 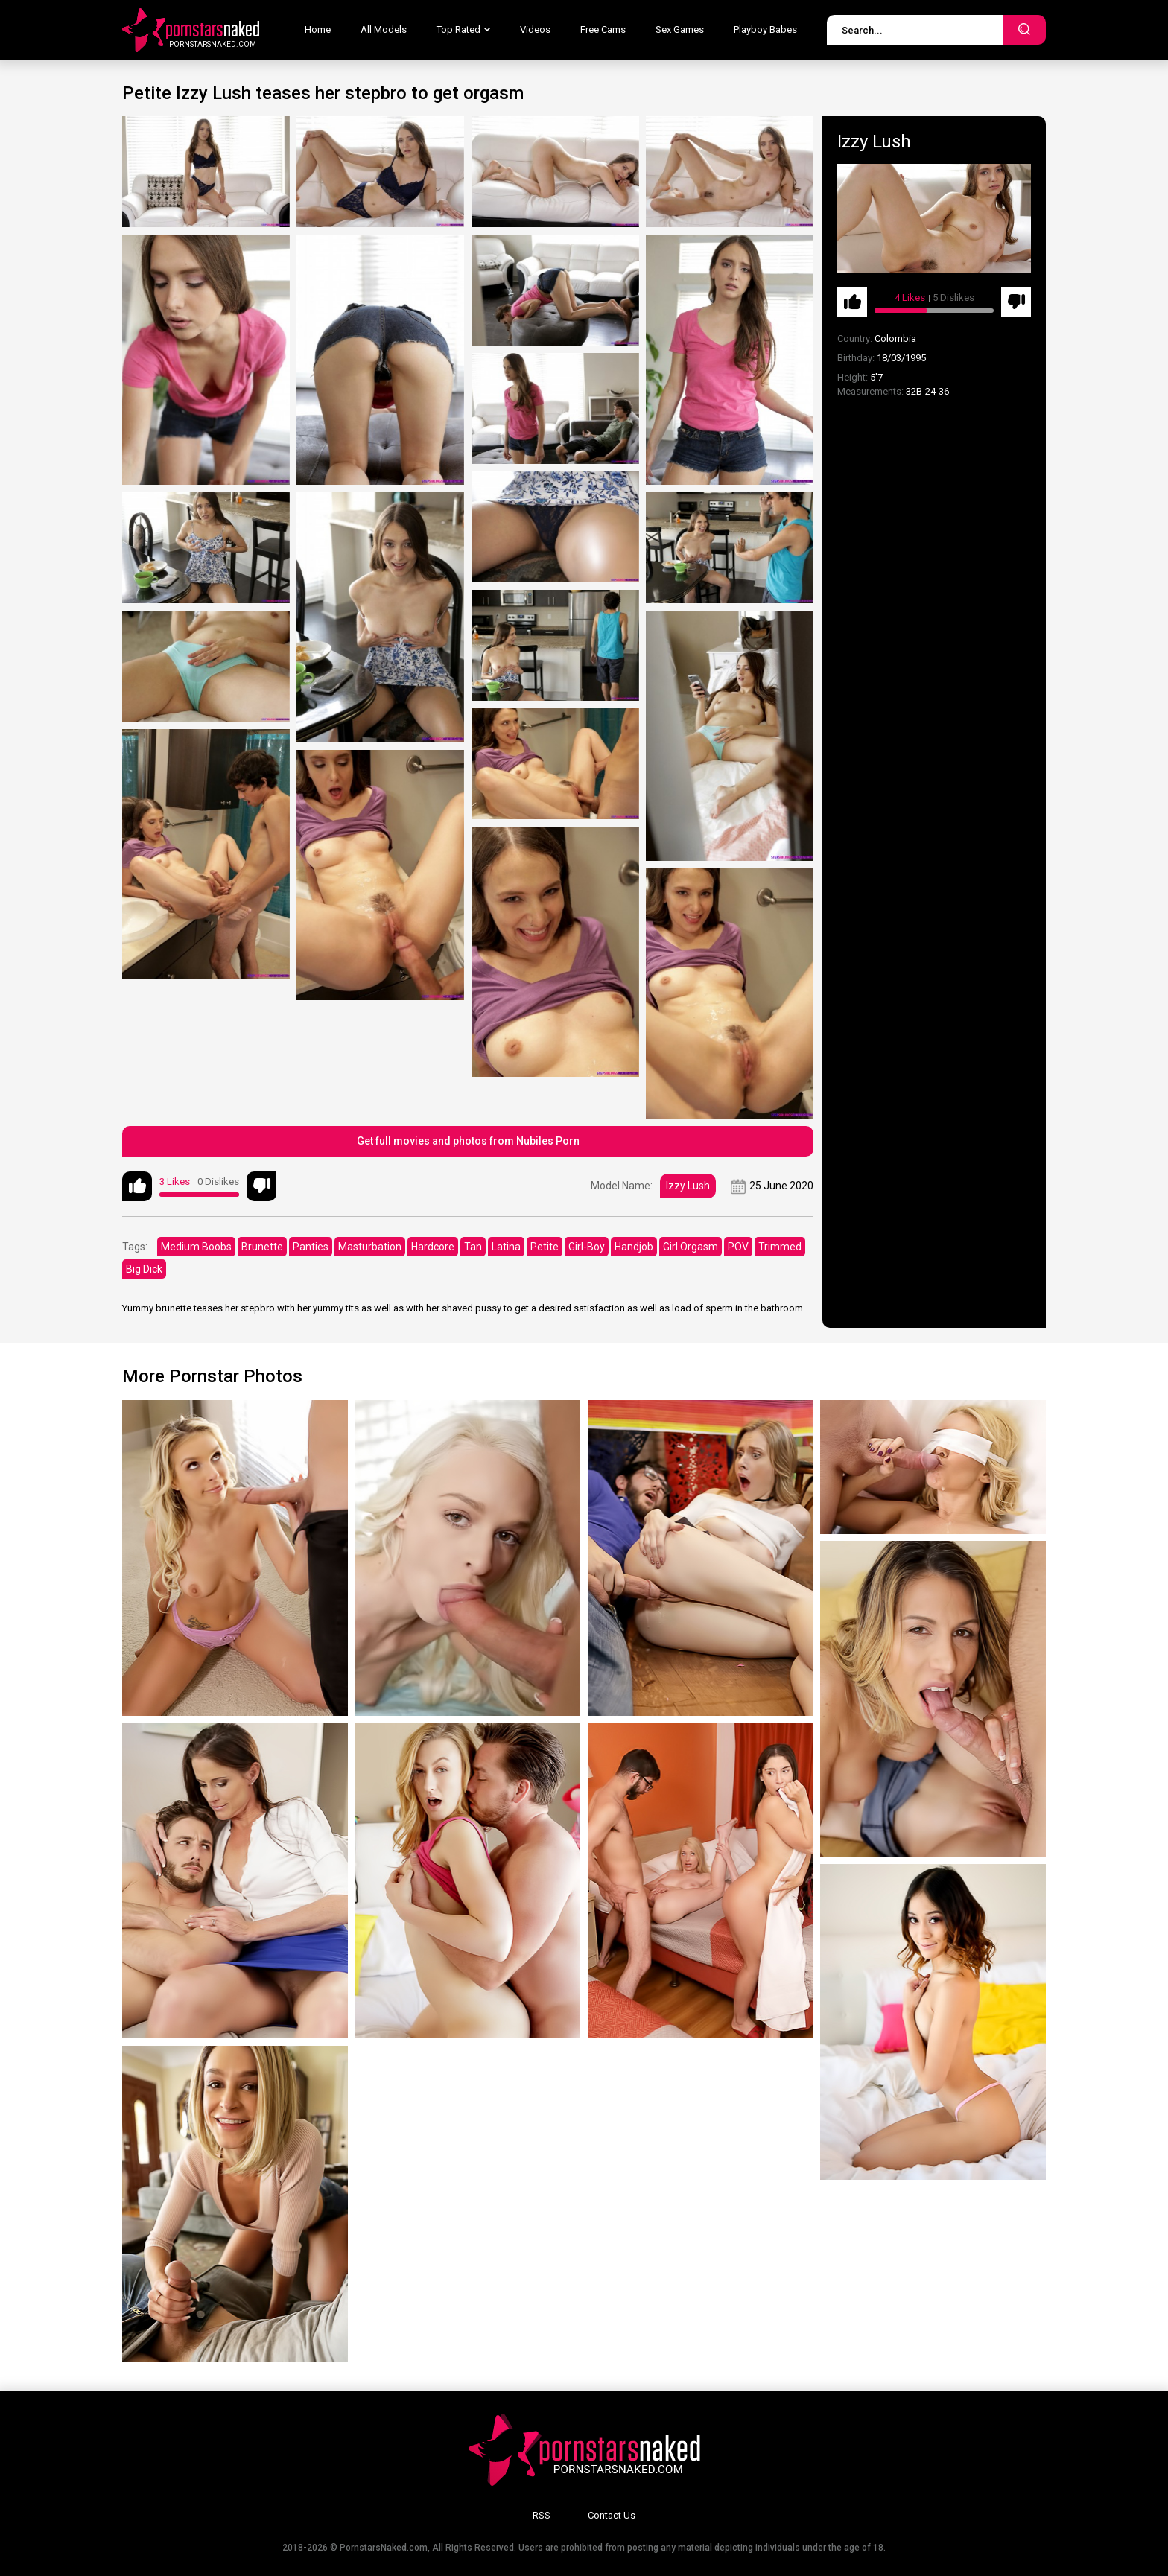 I want to click on Izzy Lush, so click(x=688, y=1186).